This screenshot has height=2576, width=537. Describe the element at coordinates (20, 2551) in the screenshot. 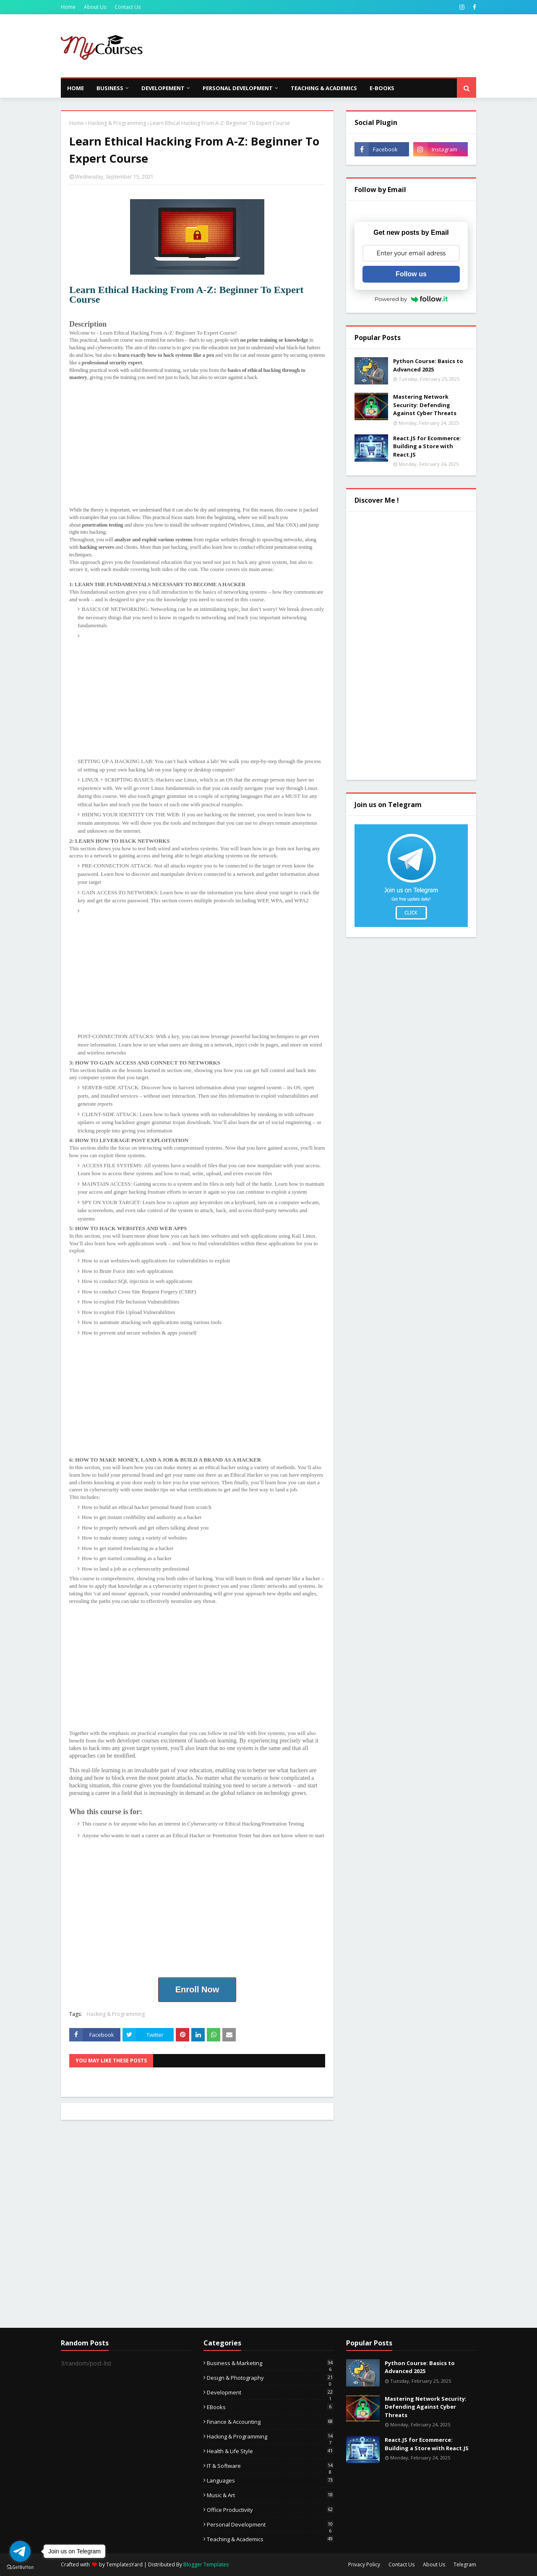

I see `[Go to telegram]` at that location.